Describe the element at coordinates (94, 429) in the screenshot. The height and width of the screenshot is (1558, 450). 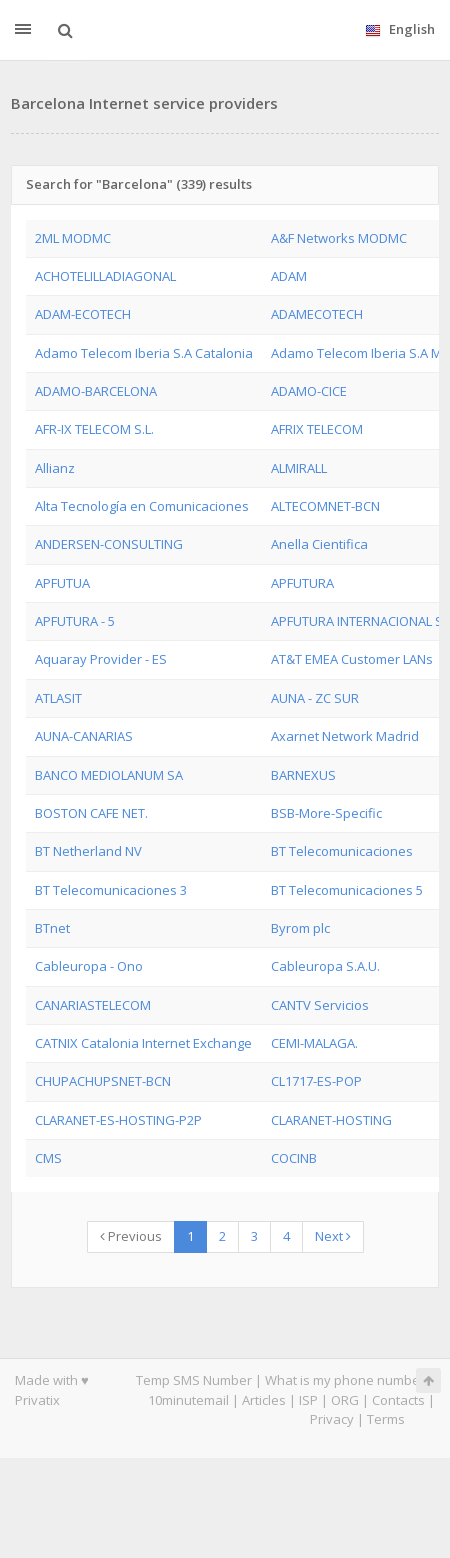
I see `AFR-IX TELECOM S.L.` at that location.